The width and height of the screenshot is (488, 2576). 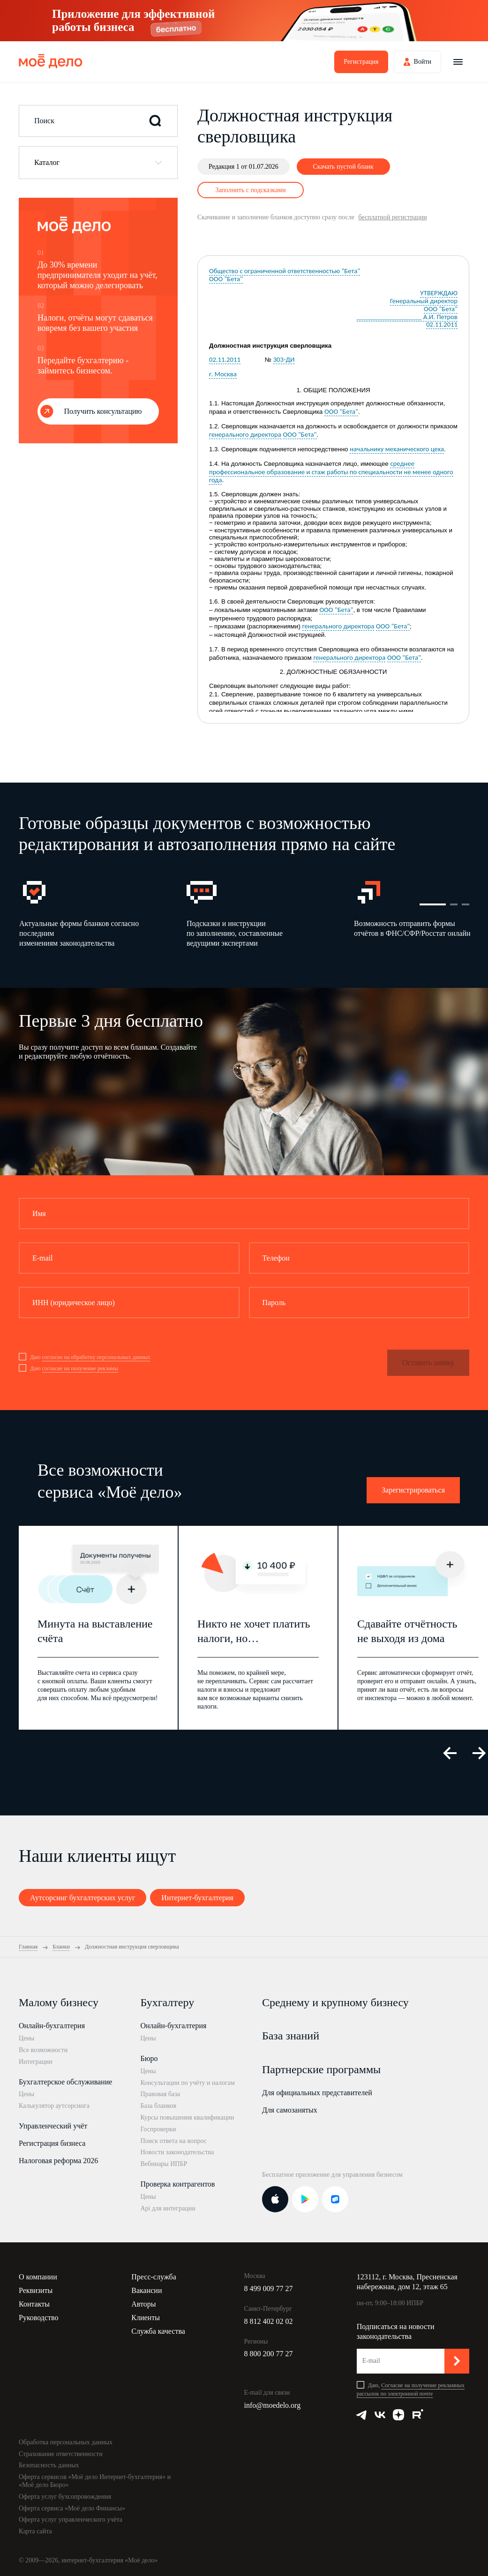 What do you see at coordinates (103, 411) in the screenshot?
I see `Получить консультацию` at bounding box center [103, 411].